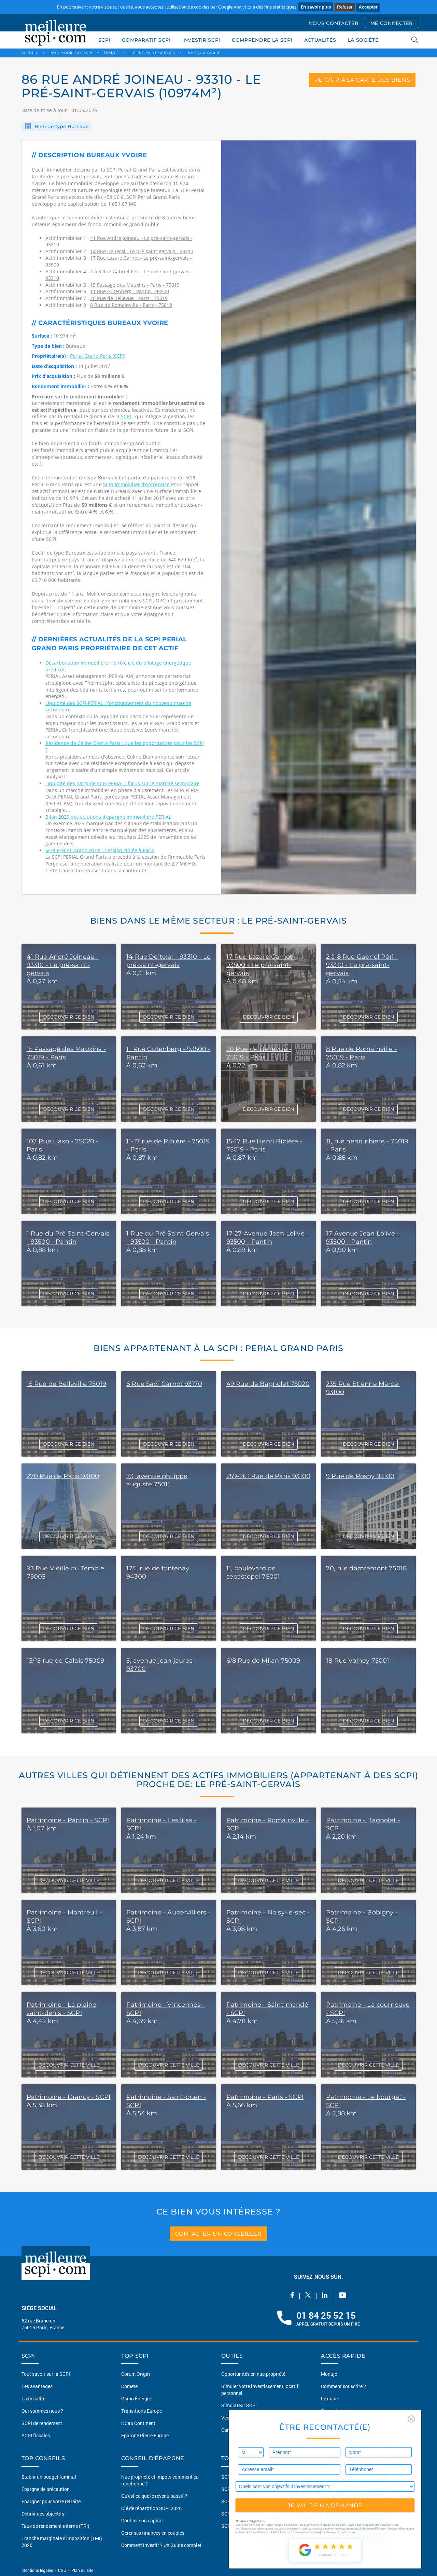 The image size is (437, 2576). What do you see at coordinates (316, 7) in the screenshot?
I see `En savoir plus` at bounding box center [316, 7].